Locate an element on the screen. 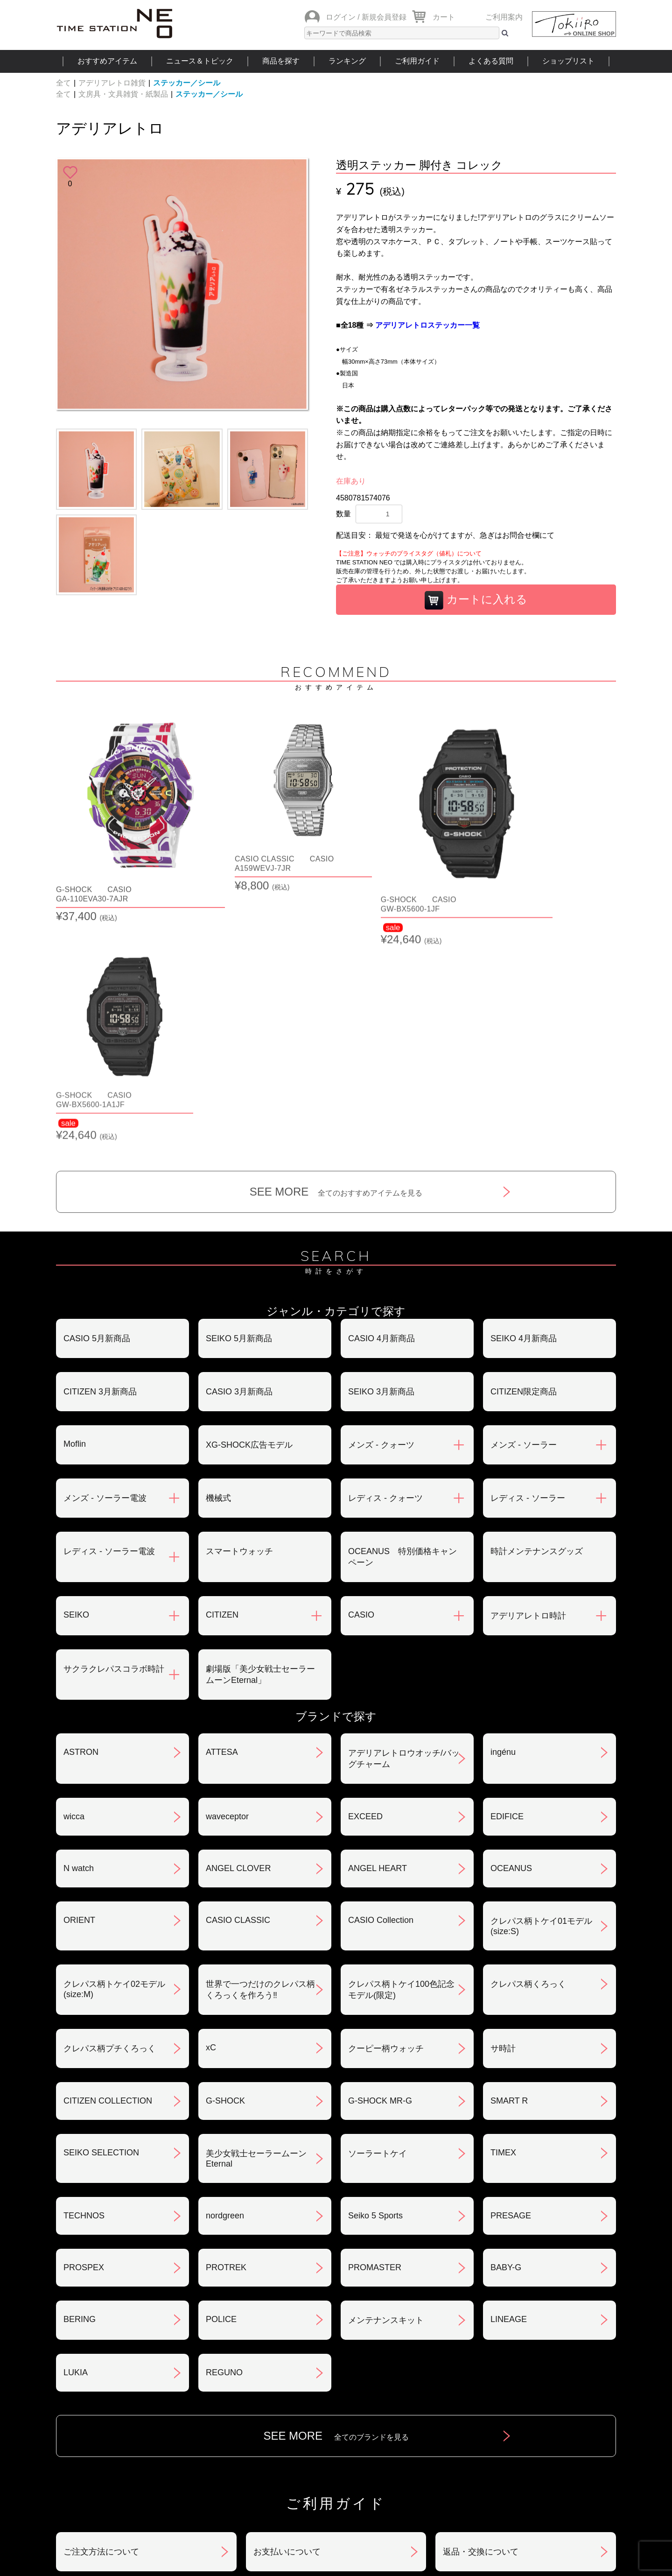 The width and height of the screenshot is (672, 2576). ingénu is located at coordinates (503, 1514).